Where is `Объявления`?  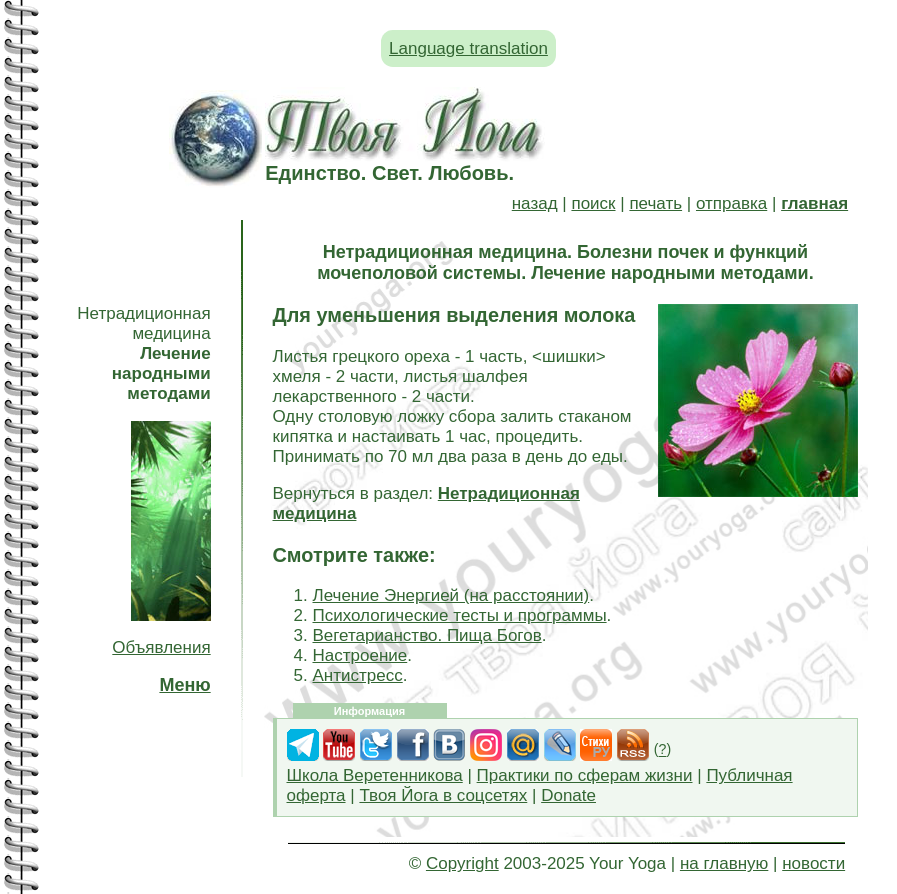 Объявления is located at coordinates (161, 647).